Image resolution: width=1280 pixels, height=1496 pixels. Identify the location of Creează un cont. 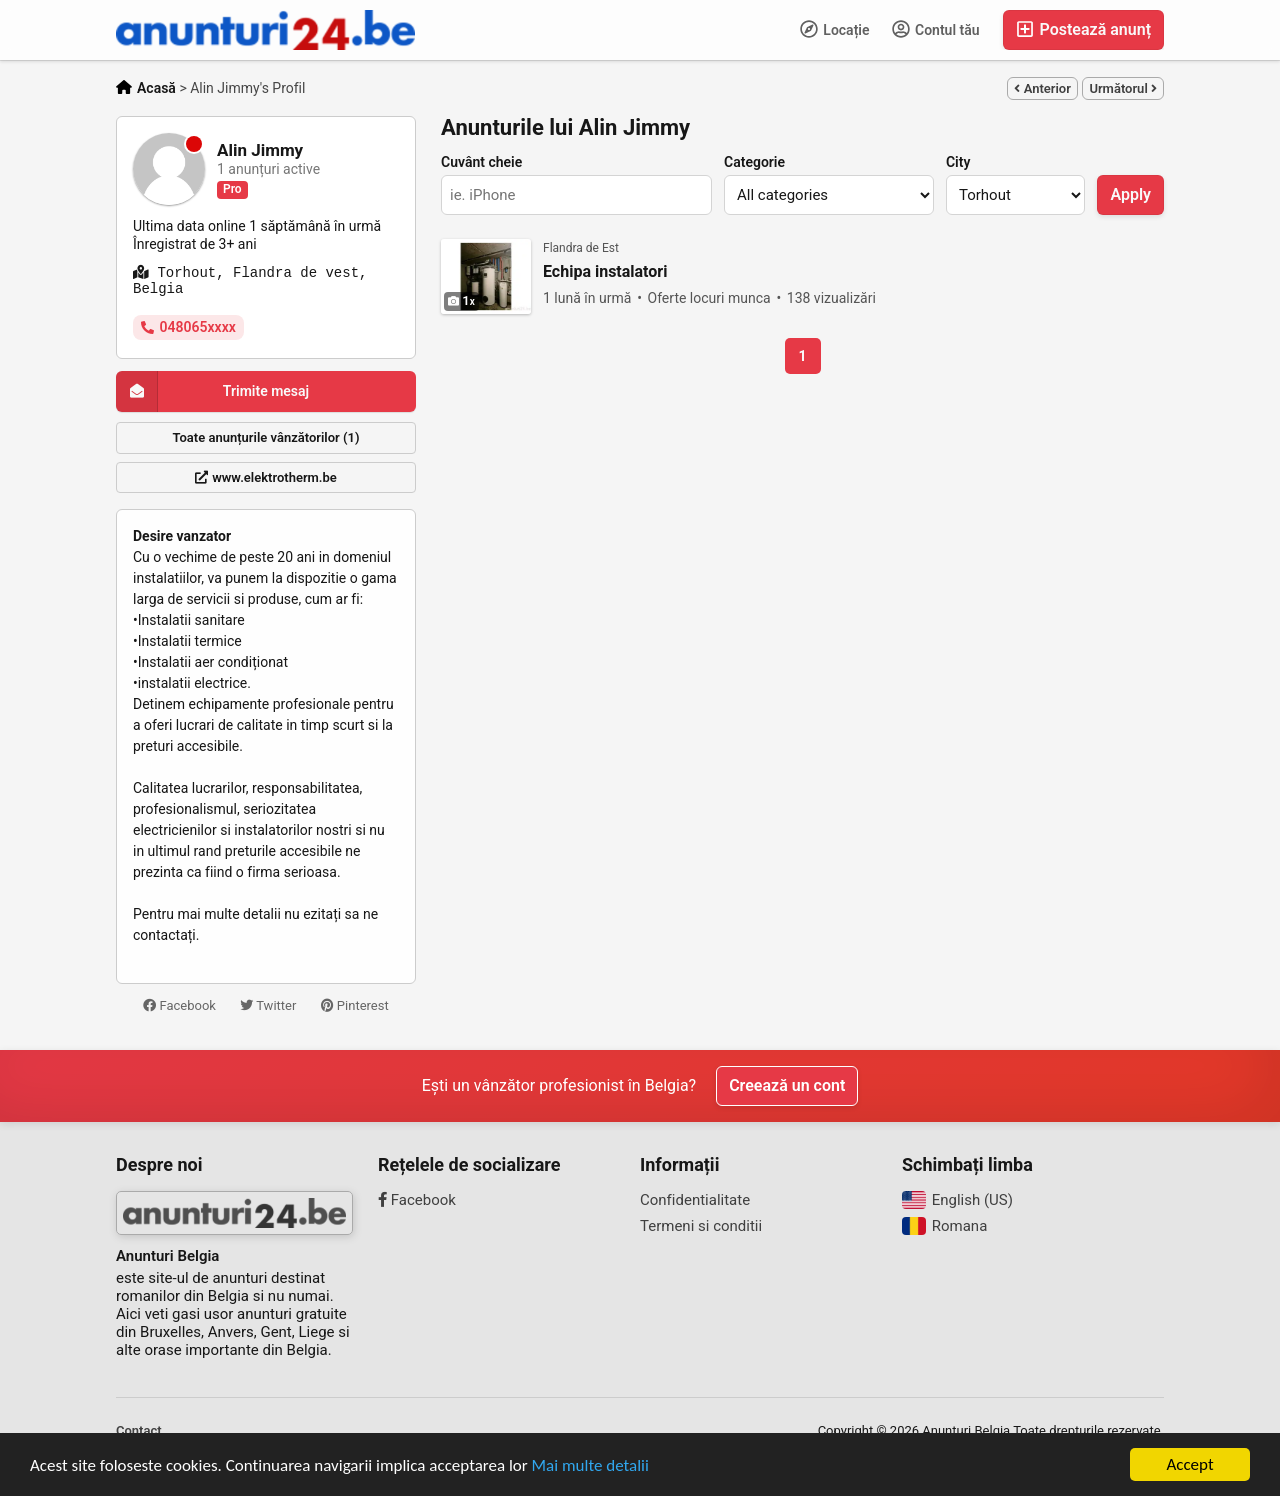
(787, 1085).